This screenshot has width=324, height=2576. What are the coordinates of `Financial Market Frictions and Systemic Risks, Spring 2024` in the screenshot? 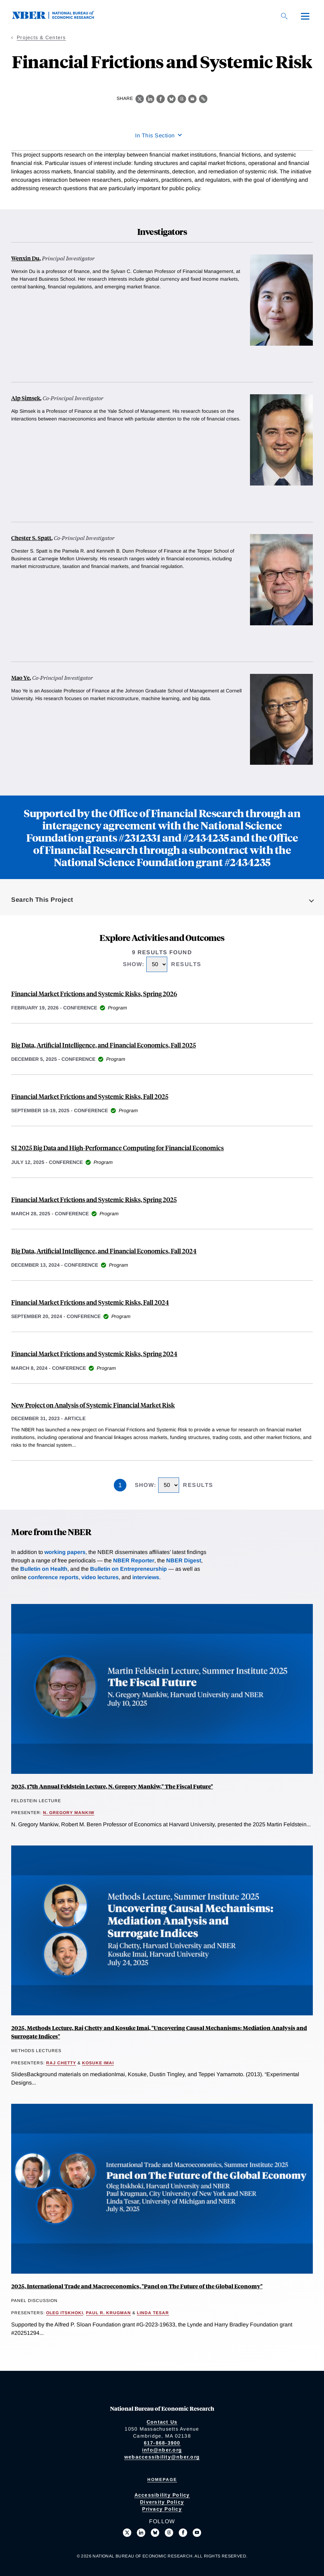 It's located at (94, 1353).